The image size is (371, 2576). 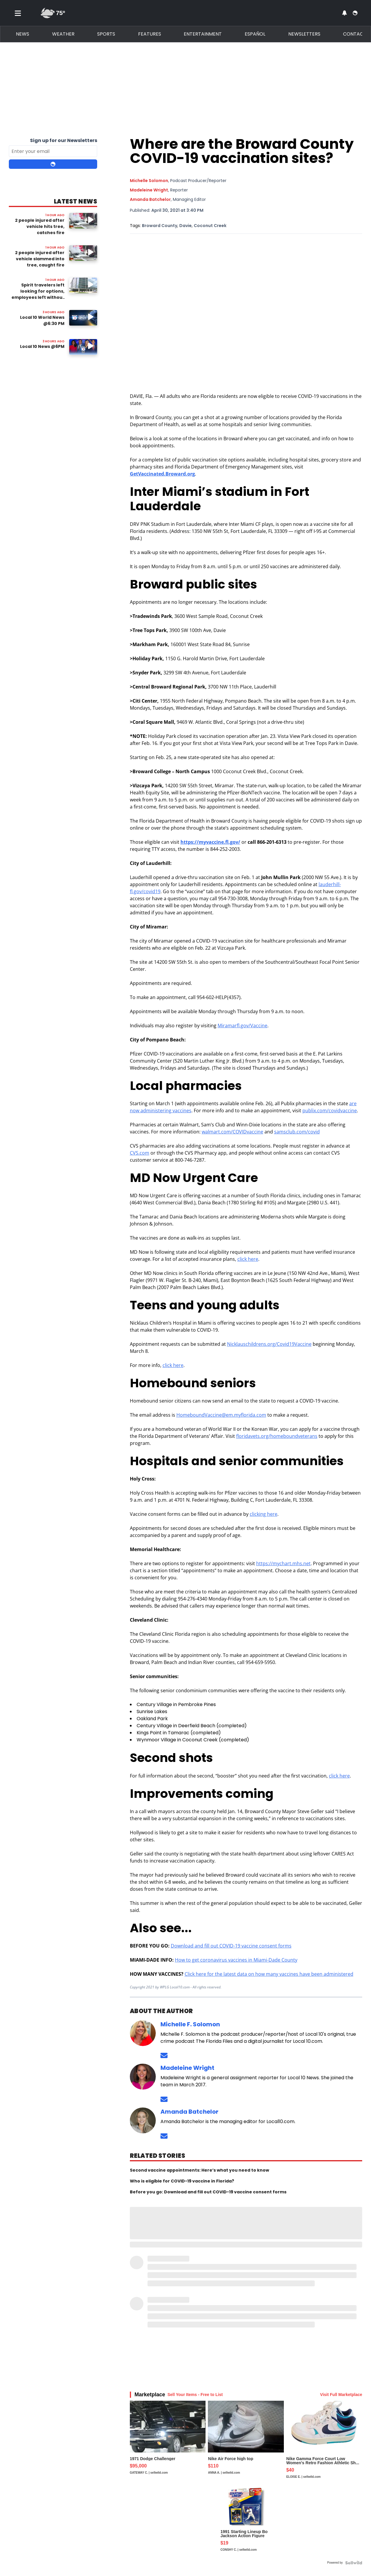 I want to click on publix.com/covidvaccine, so click(x=329, y=1110).